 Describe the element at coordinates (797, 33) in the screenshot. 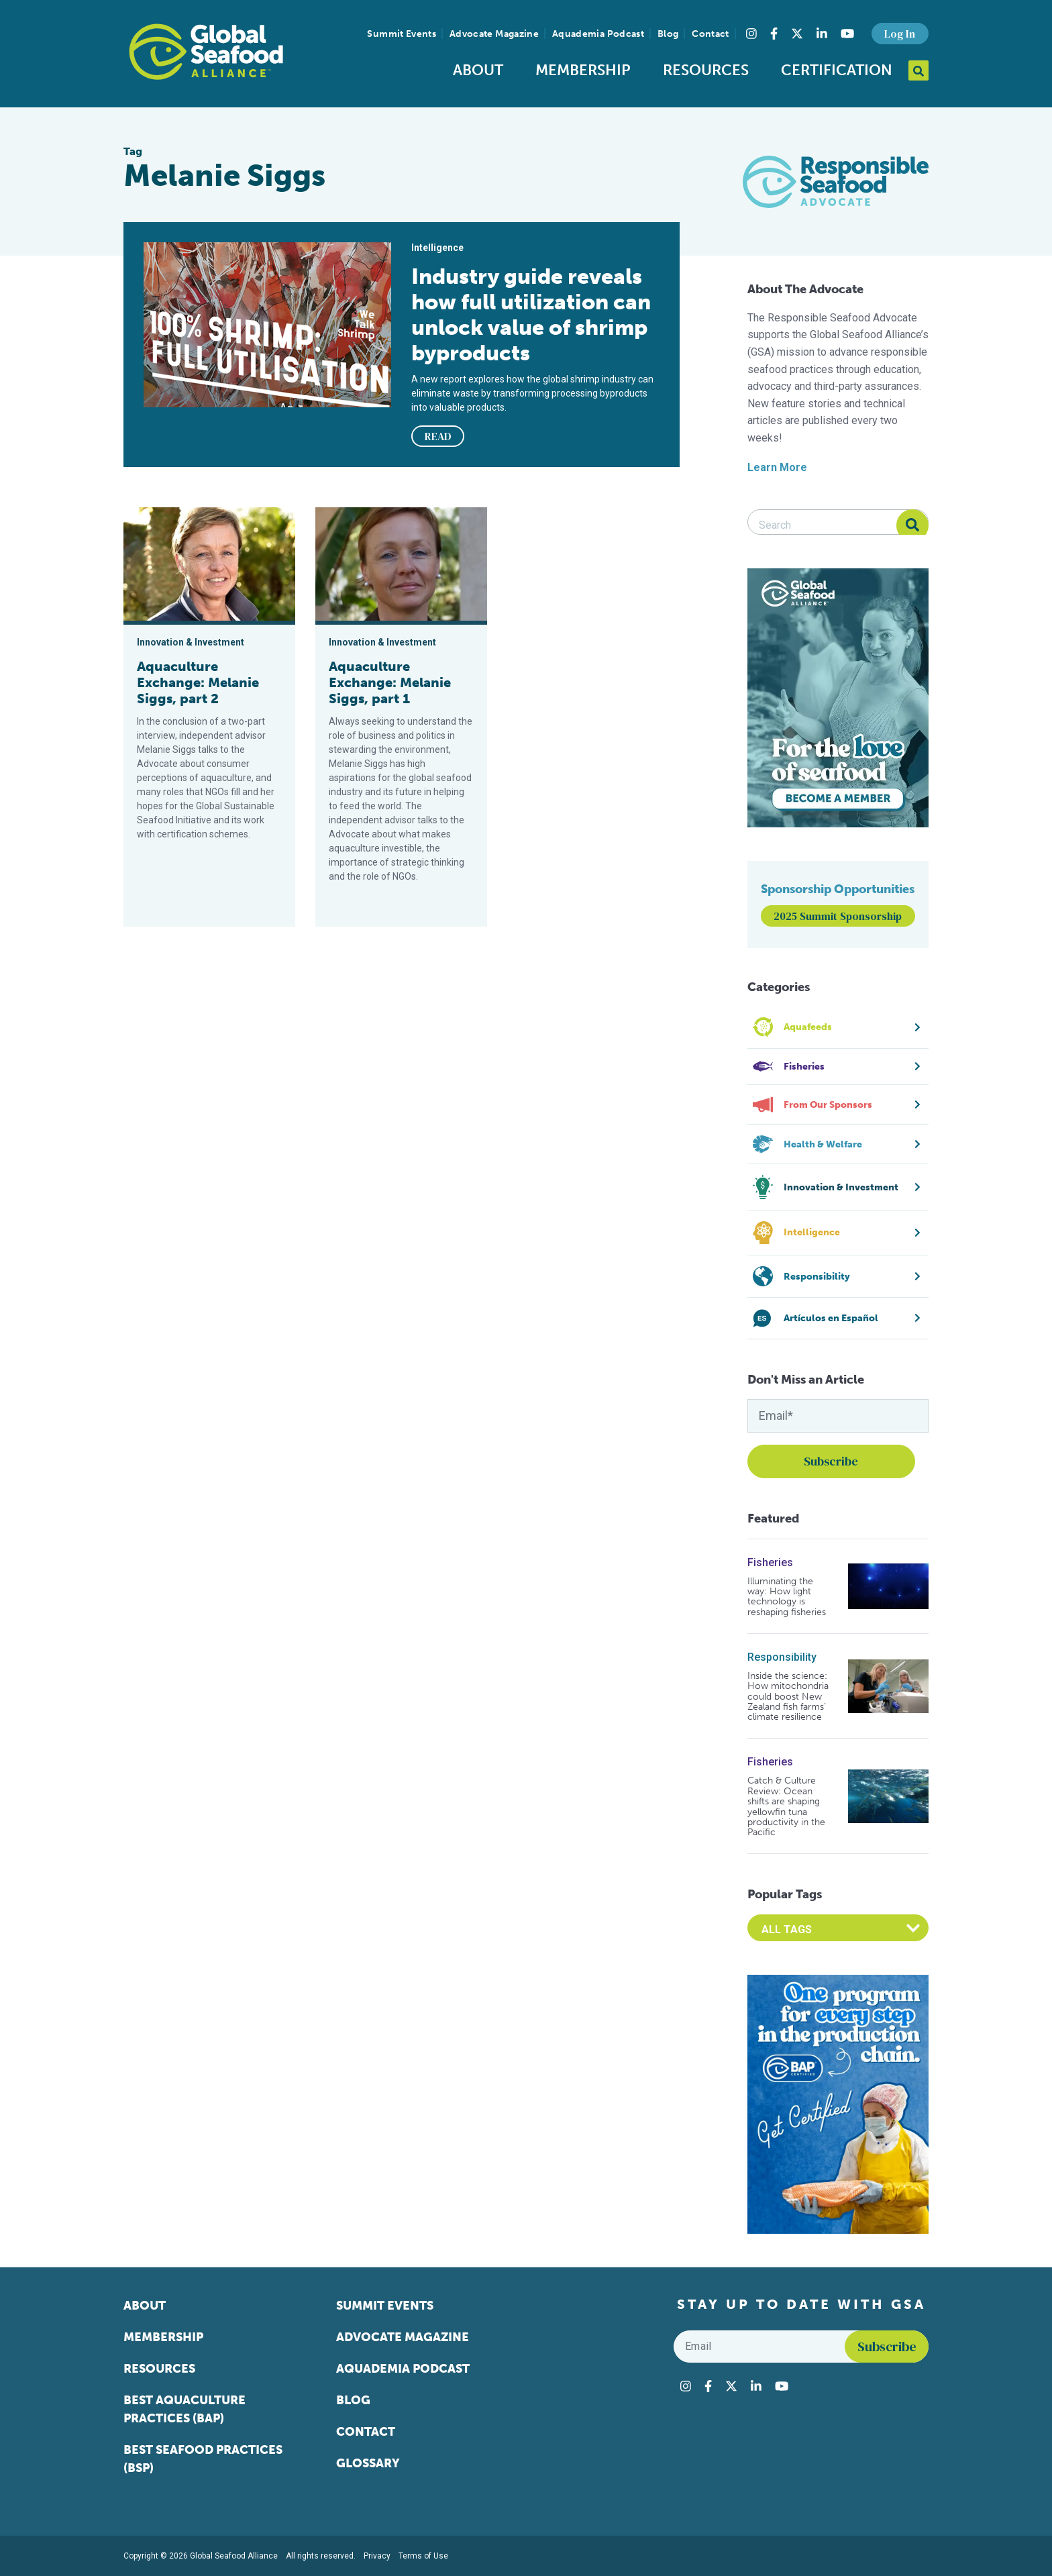

I see `[Visit Global Seafood Alliance on Twitter]` at that location.